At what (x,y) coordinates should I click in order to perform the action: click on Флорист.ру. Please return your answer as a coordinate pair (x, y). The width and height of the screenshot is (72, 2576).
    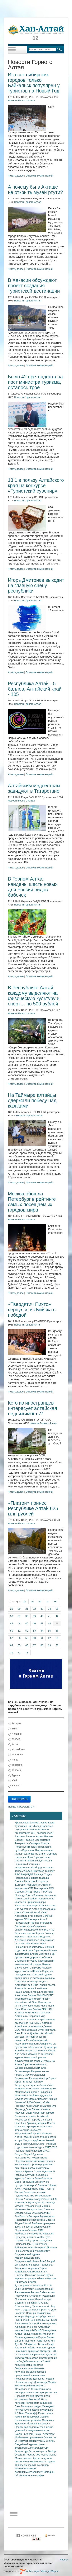
    Looking at the image, I should click on (22, 2451).